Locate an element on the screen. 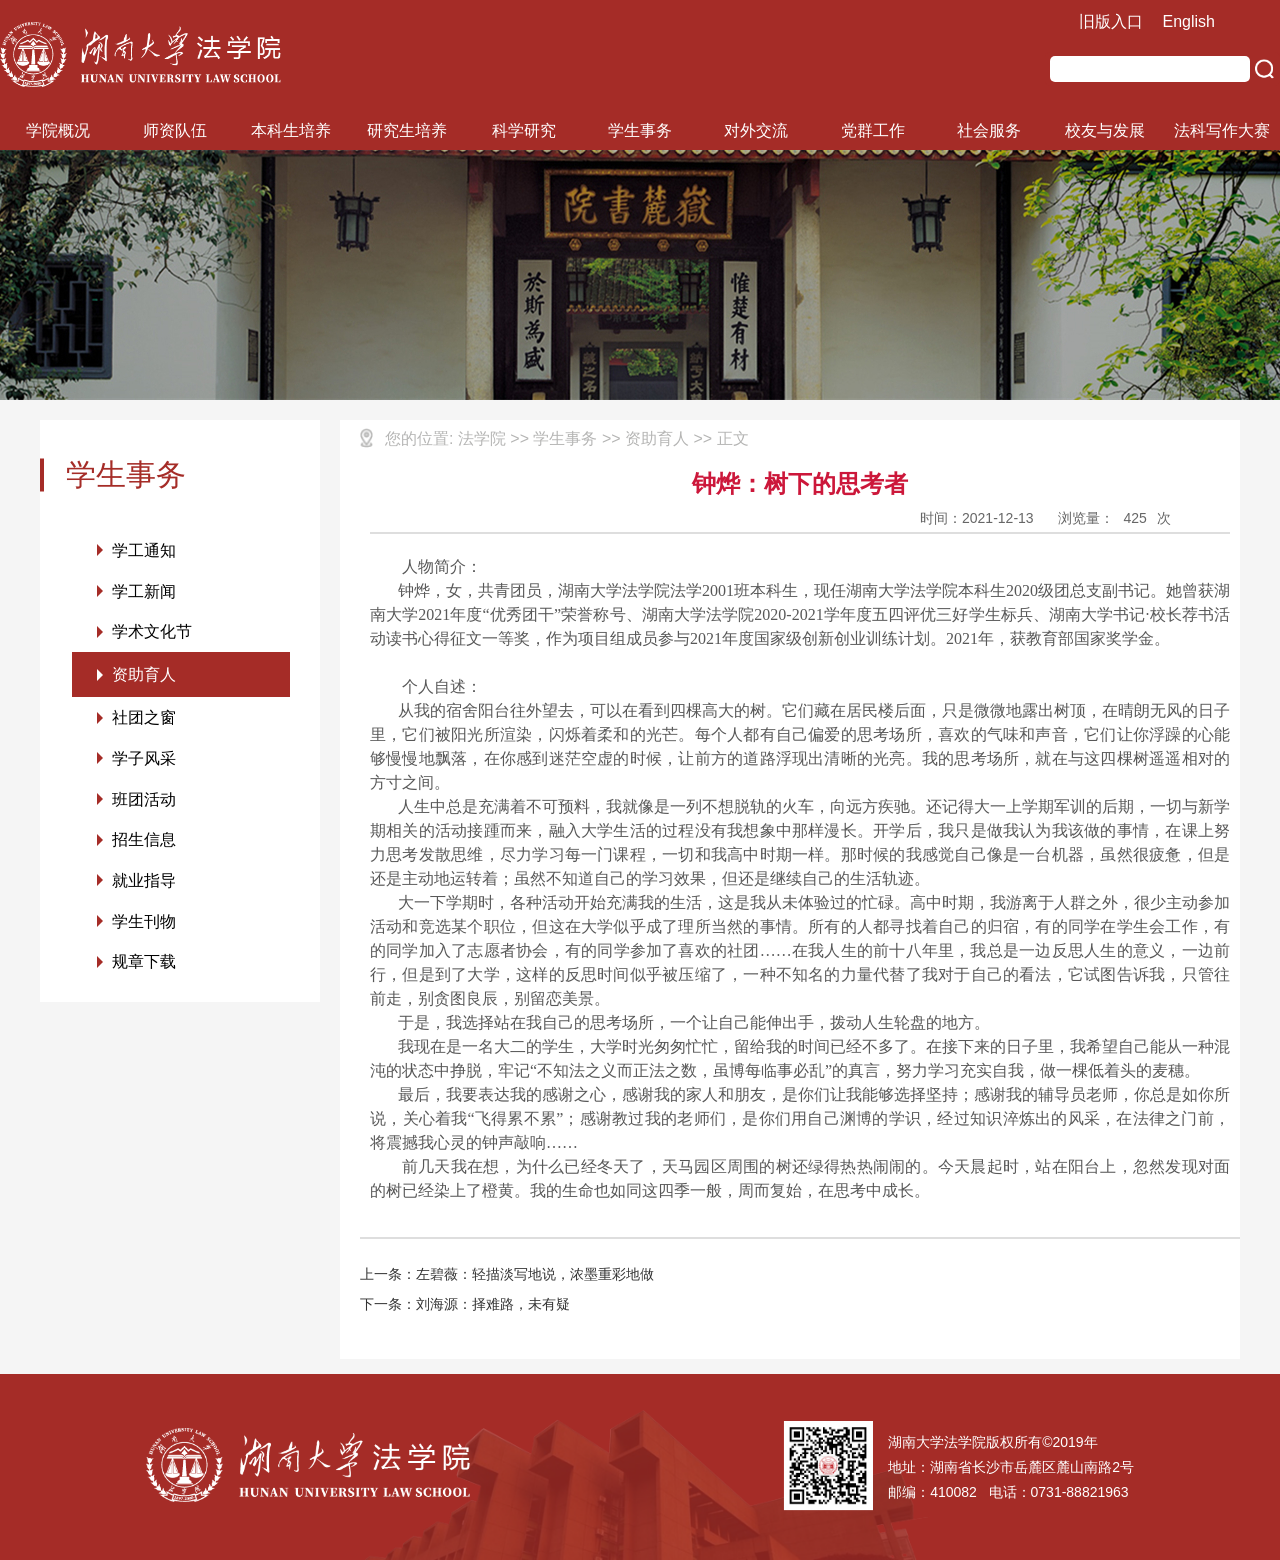 The width and height of the screenshot is (1280, 1560). 学生刊物 is located at coordinates (144, 924).